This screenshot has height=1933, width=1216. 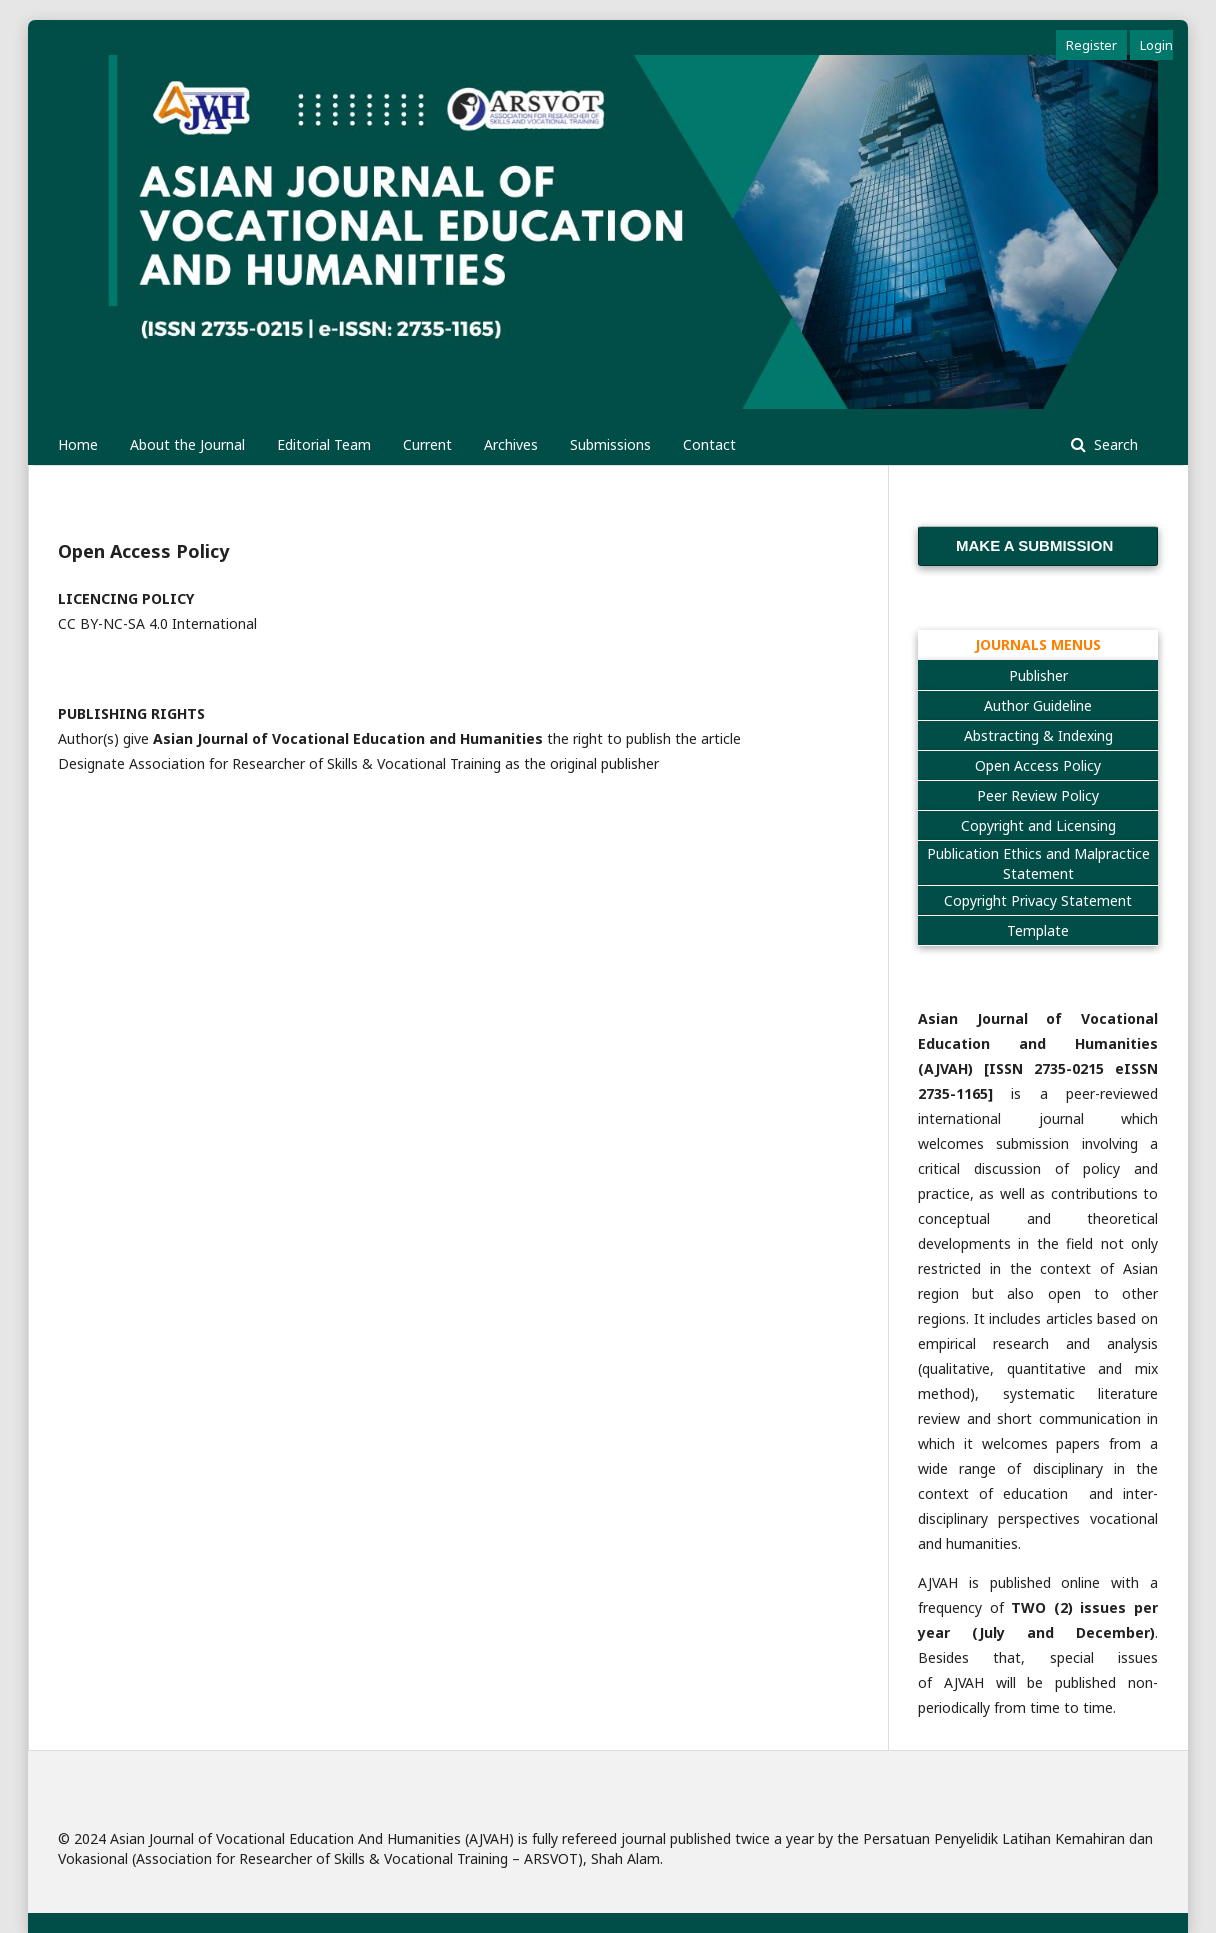 What do you see at coordinates (427, 444) in the screenshot?
I see `Current` at bounding box center [427, 444].